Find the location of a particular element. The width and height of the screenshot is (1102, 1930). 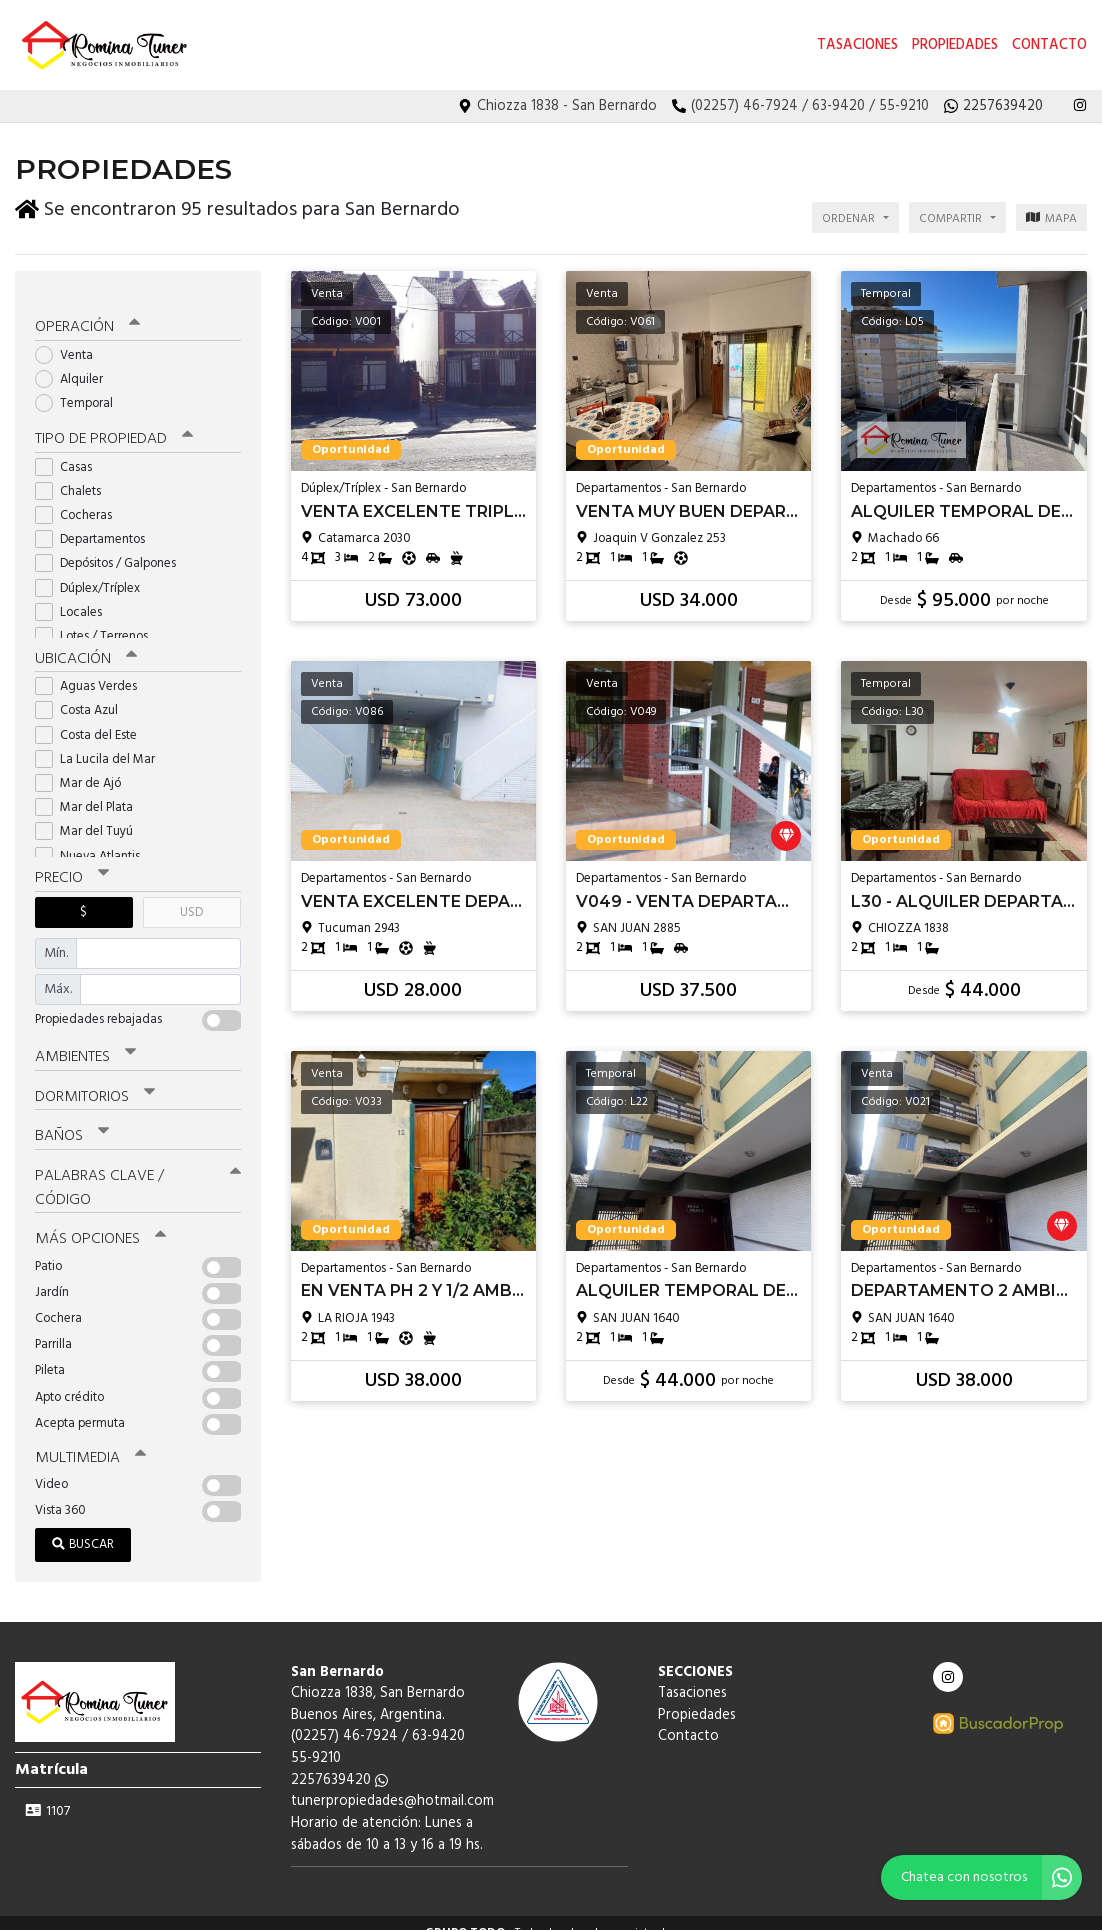

La Lucila del Mar is located at coordinates (101, 742).